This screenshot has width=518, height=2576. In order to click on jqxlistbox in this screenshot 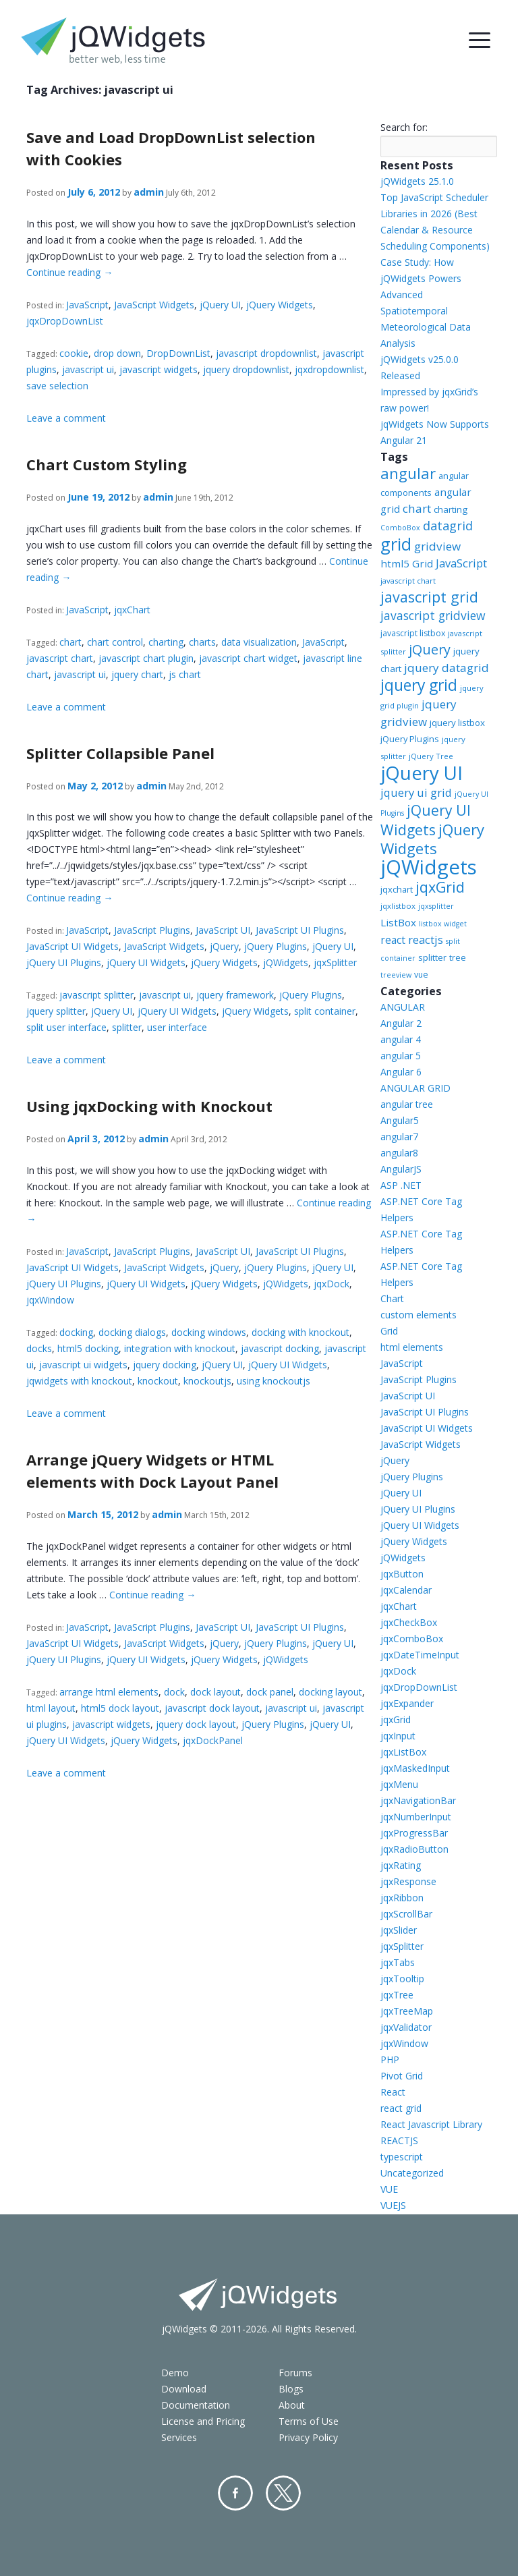, I will do `click(397, 906)`.